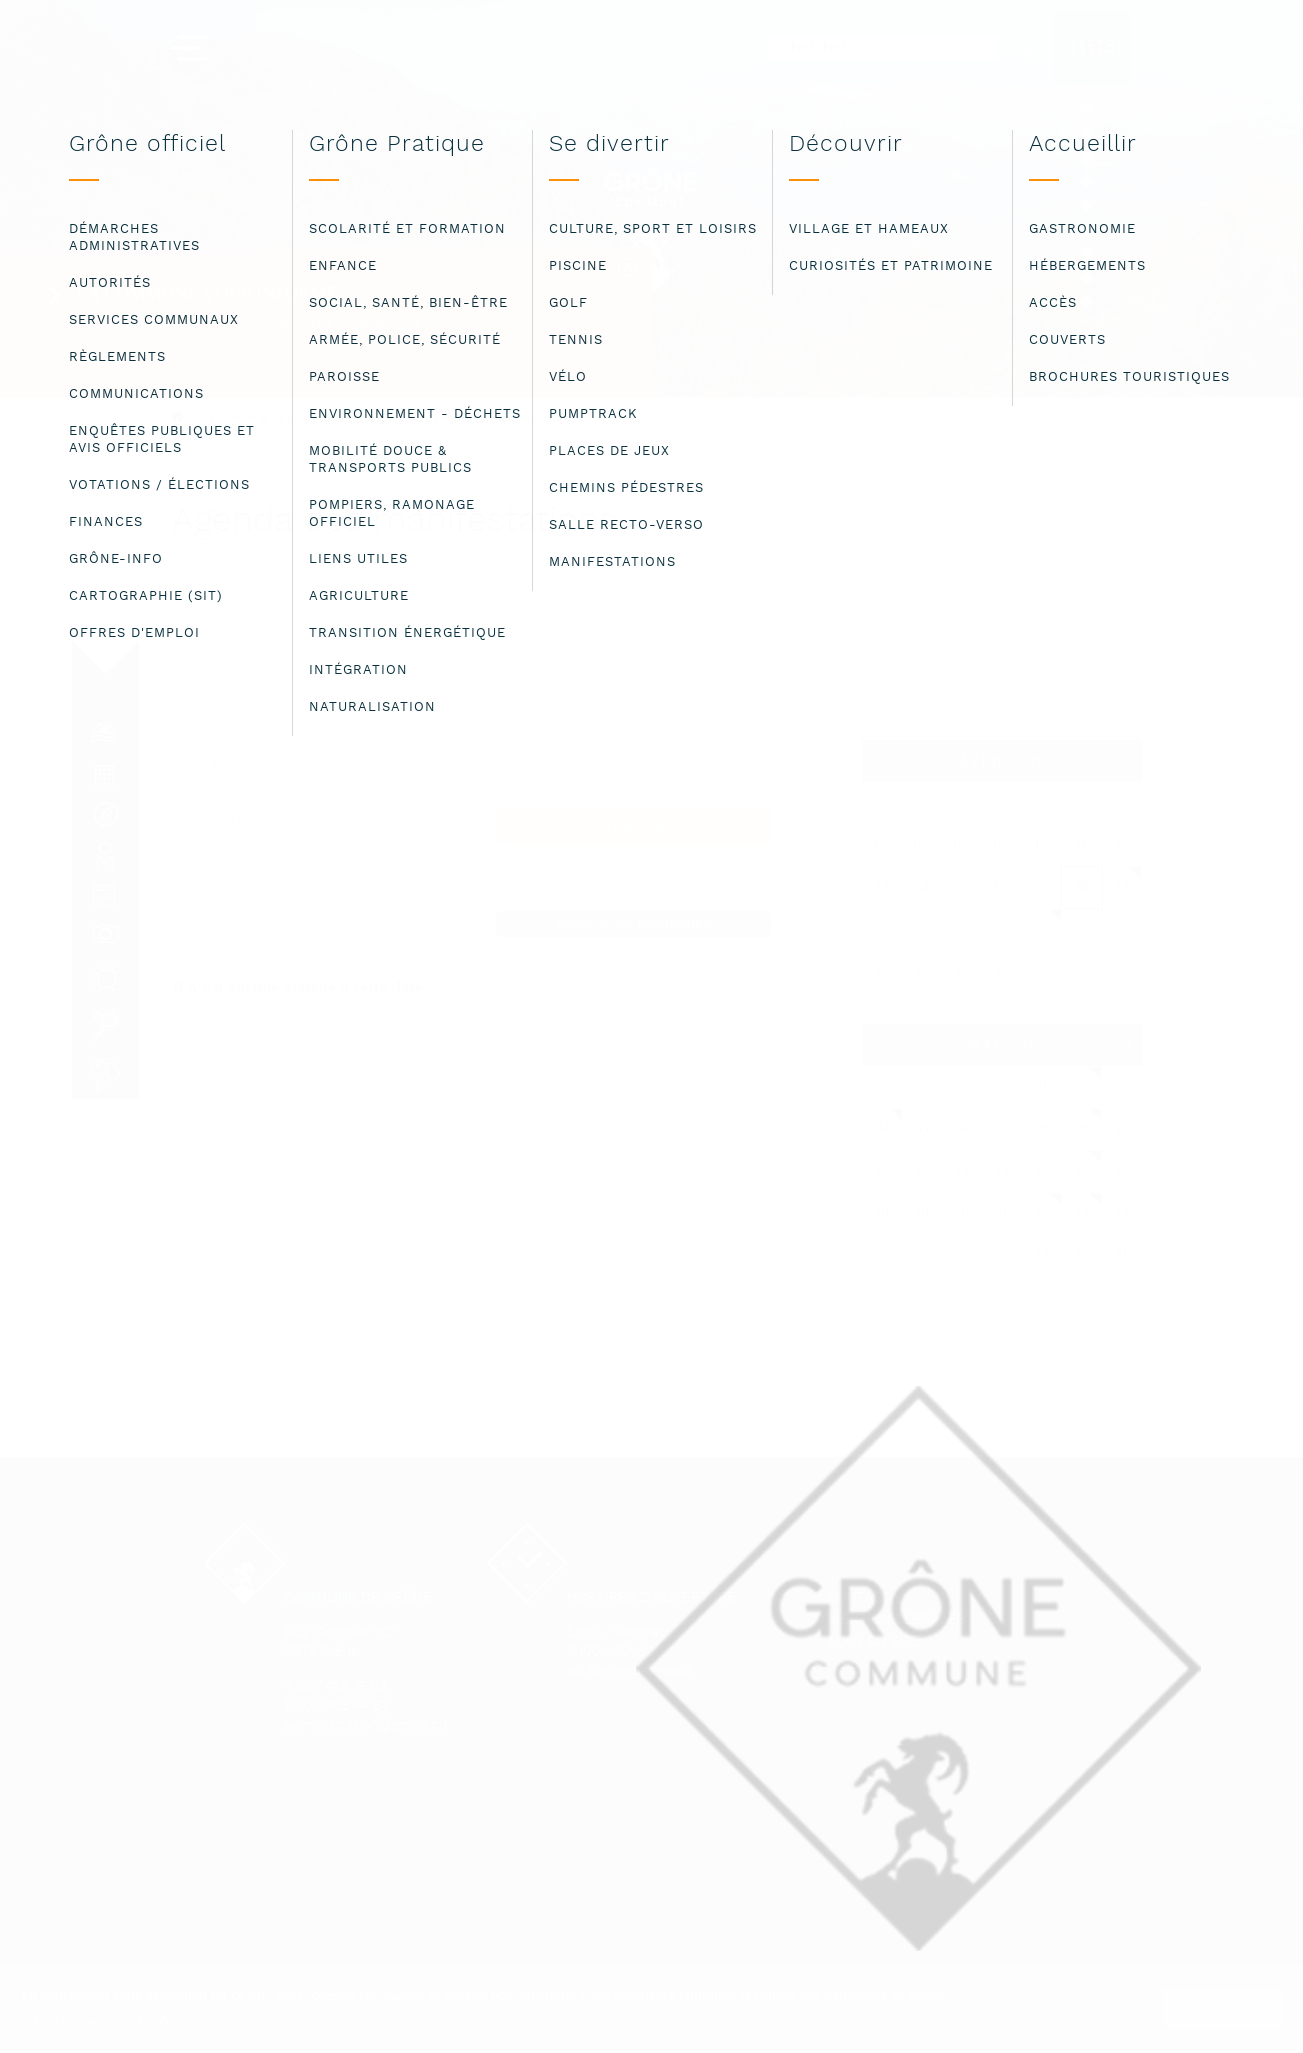  I want to click on 23, so click(1082, 1212).